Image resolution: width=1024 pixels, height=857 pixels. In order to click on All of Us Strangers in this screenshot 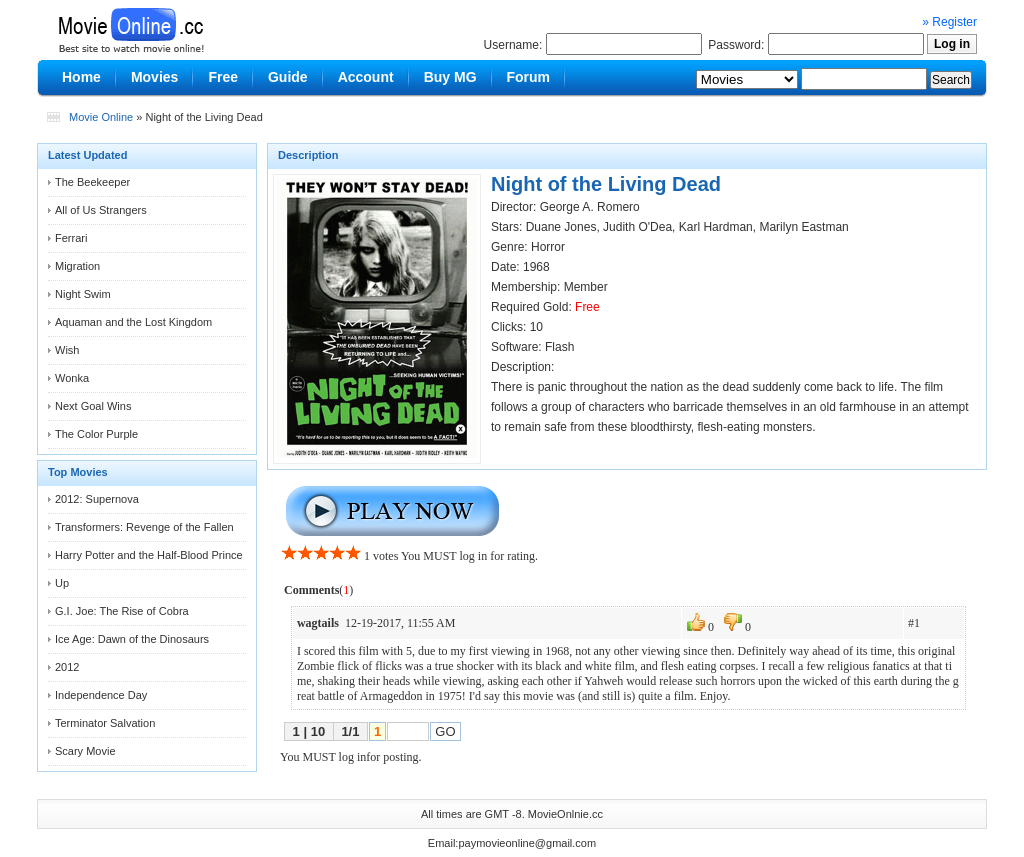, I will do `click(101, 210)`.